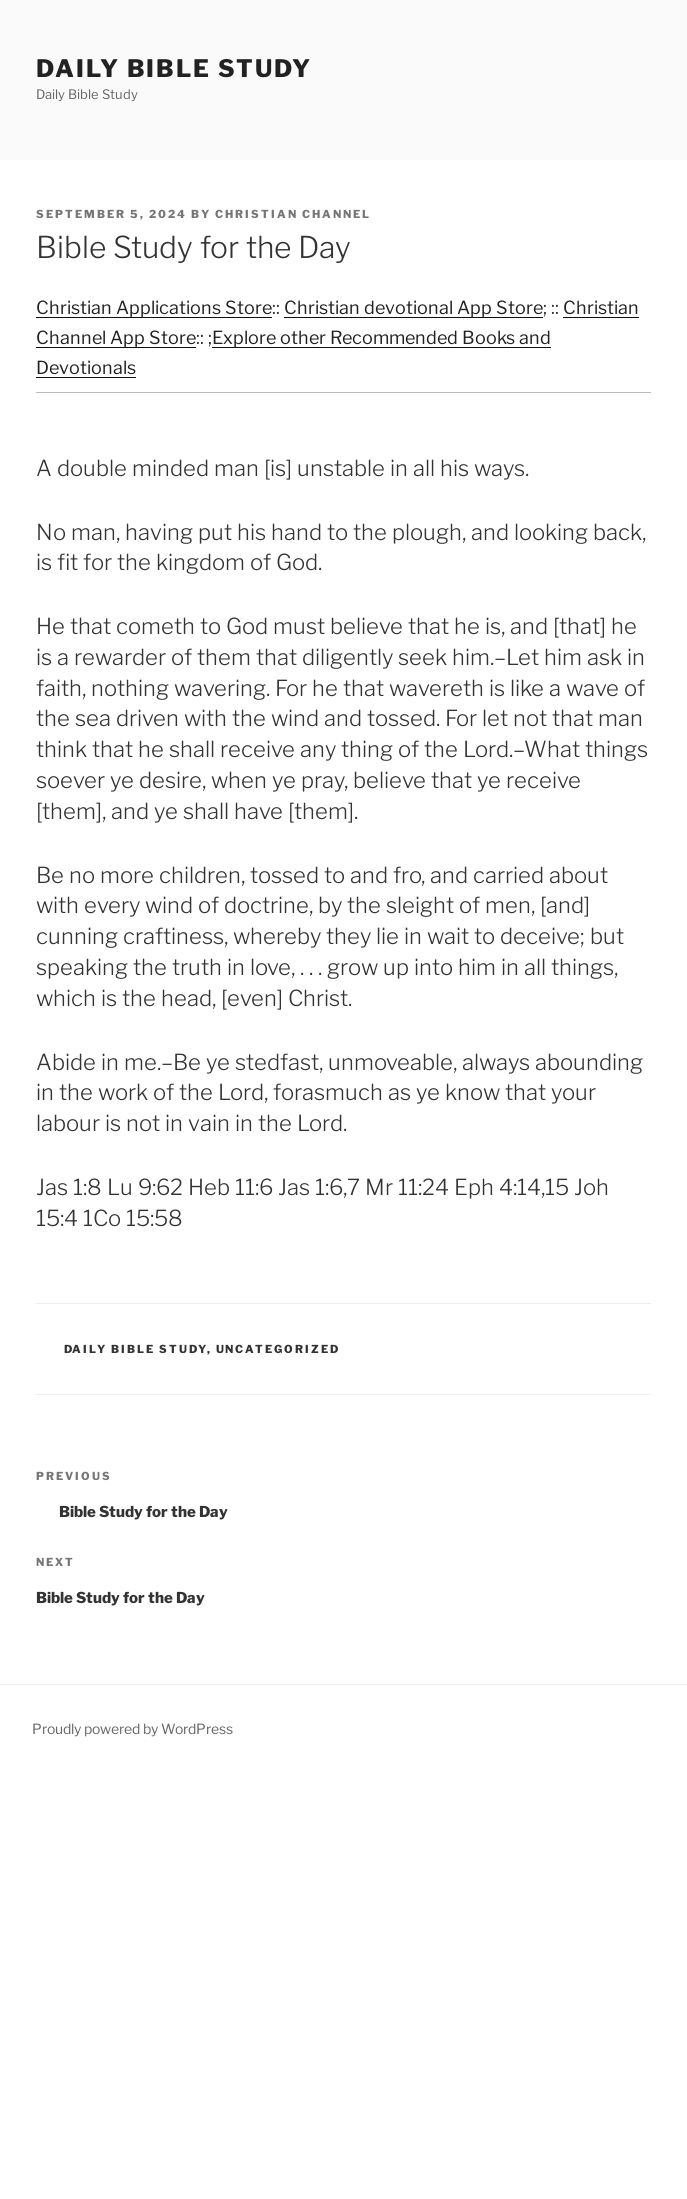 This screenshot has height=2199, width=687. What do you see at coordinates (413, 307) in the screenshot?
I see `Christian devotional App Store` at bounding box center [413, 307].